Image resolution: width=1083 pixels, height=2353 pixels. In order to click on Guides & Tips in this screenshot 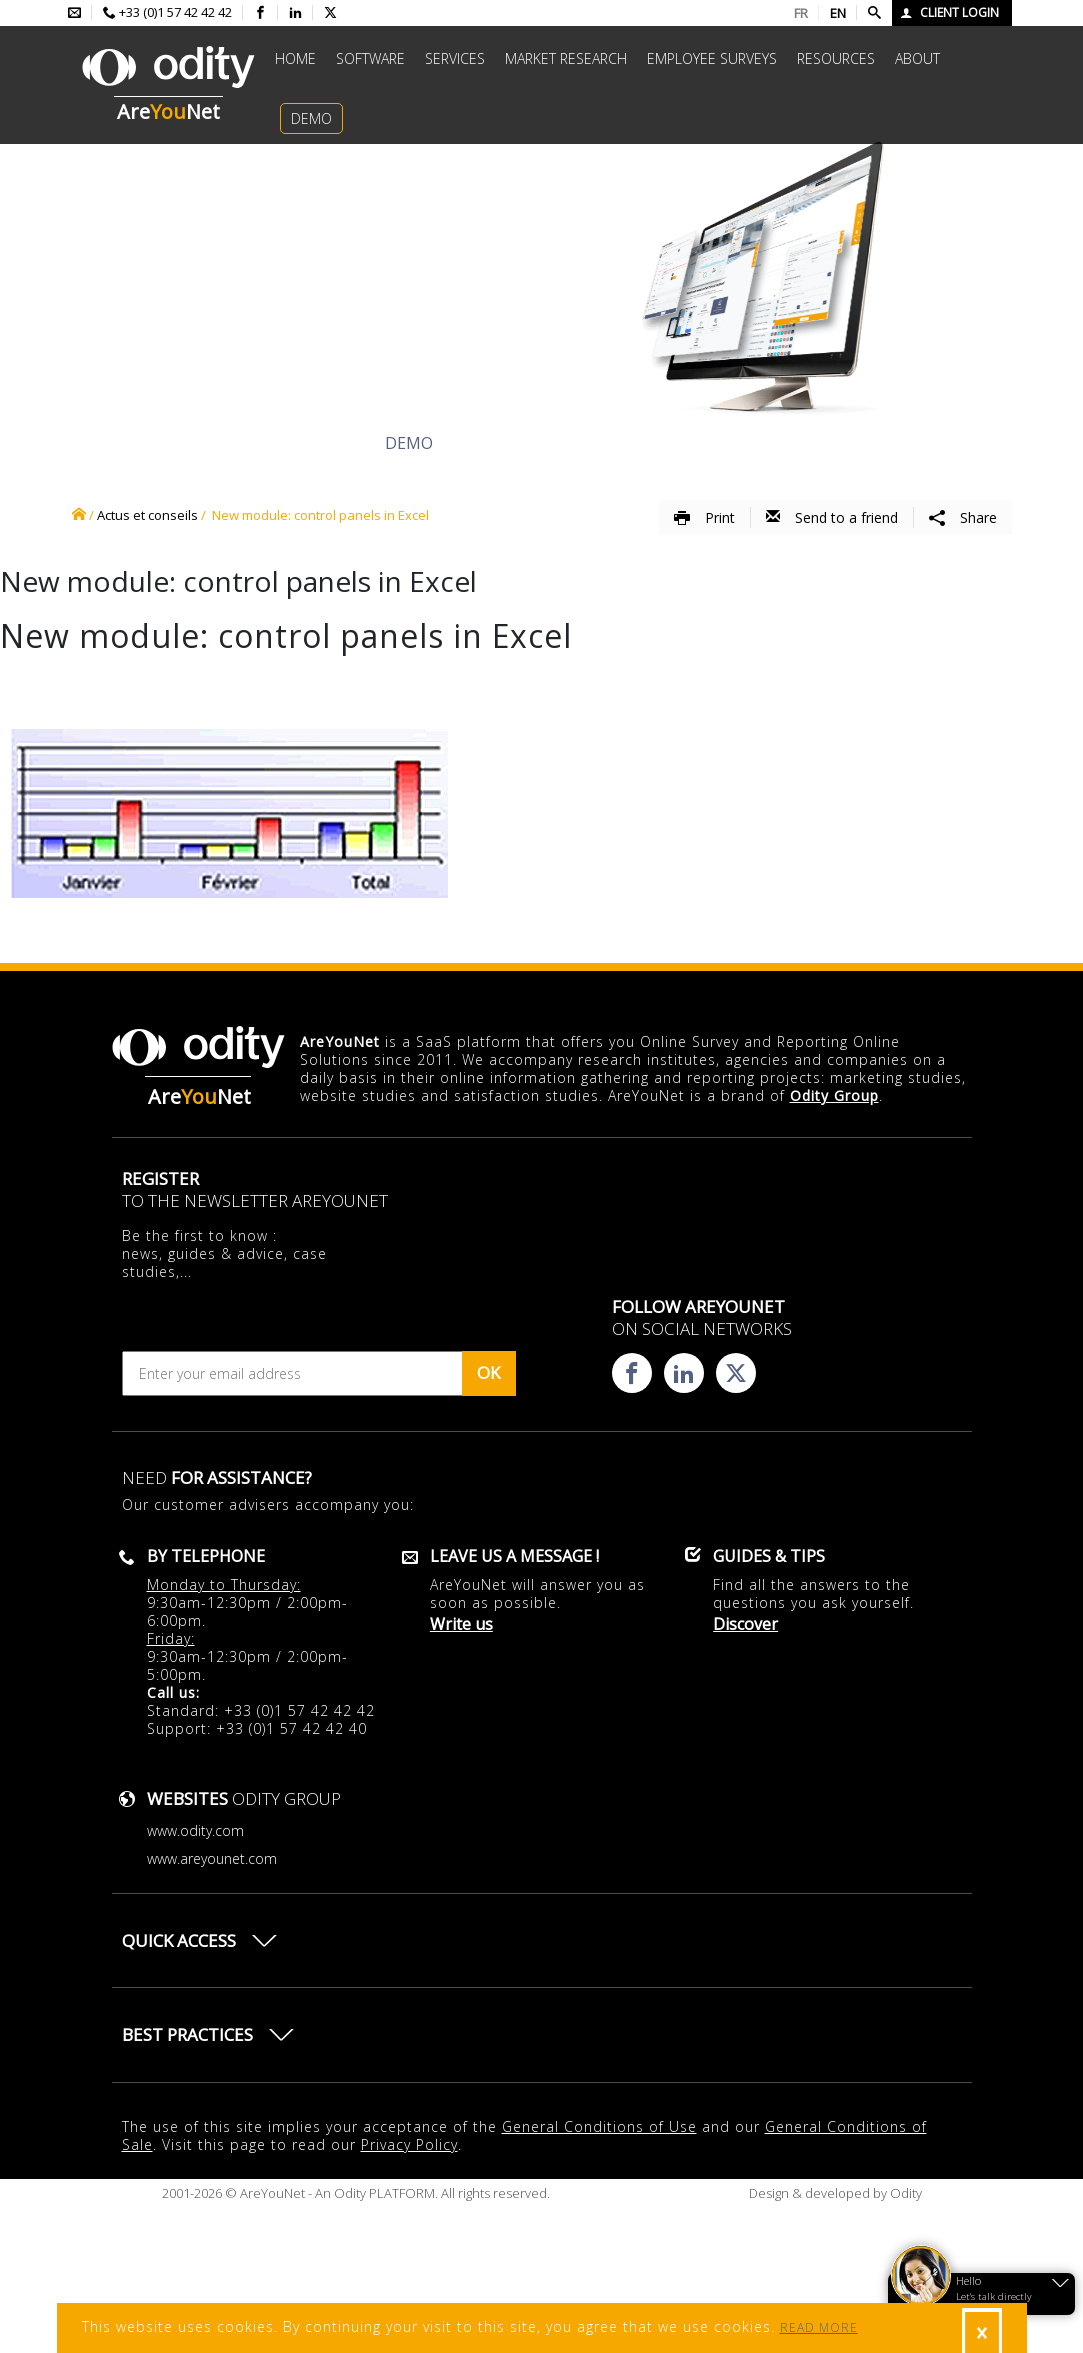, I will do `click(769, 1556)`.